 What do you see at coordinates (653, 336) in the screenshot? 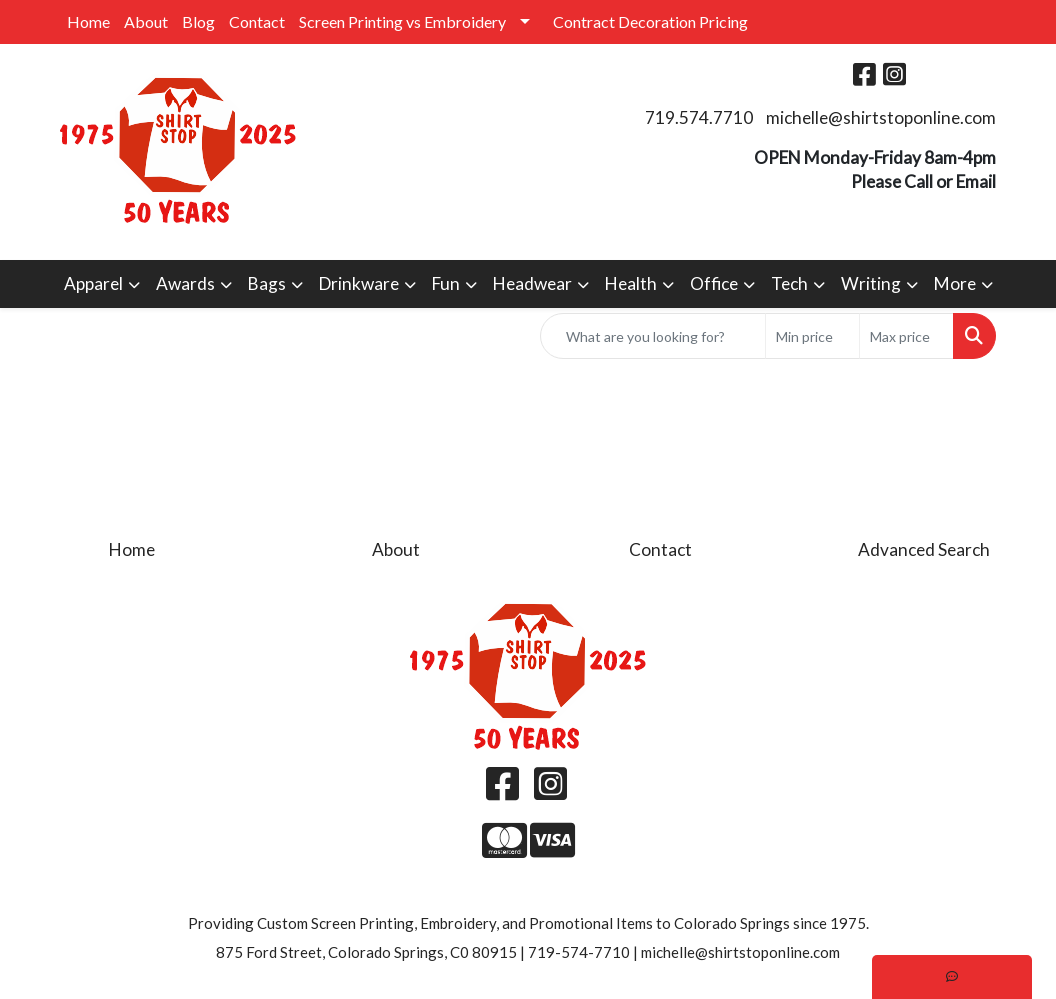
I see `[Quick Search]` at bounding box center [653, 336].